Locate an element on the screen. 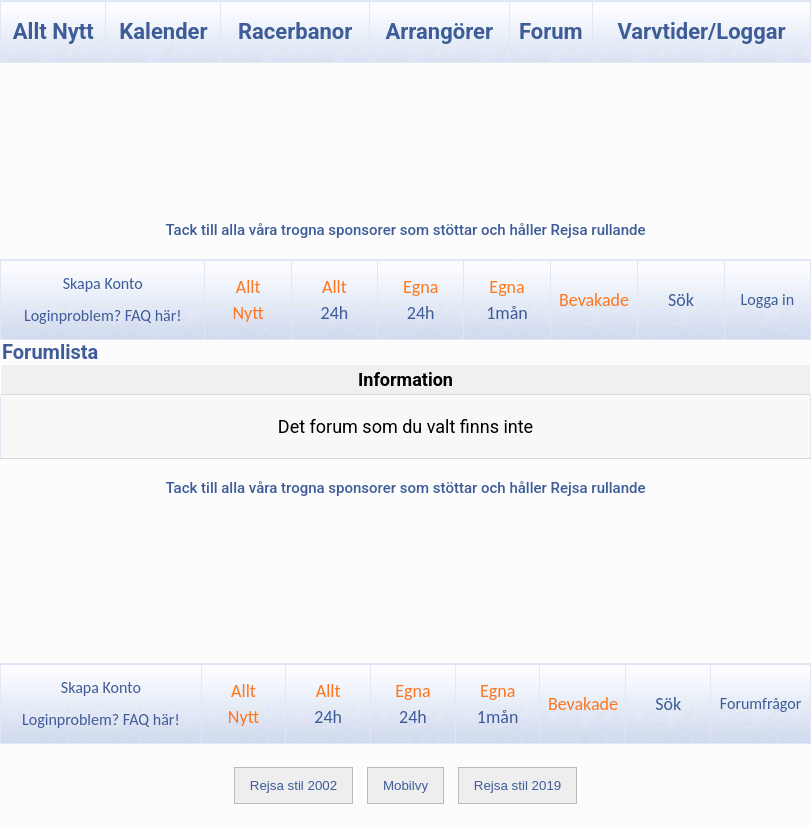  Tack till alla våra trogna sponsorer som stöttar och håller Rejsa rullande is located at coordinates (405, 230).